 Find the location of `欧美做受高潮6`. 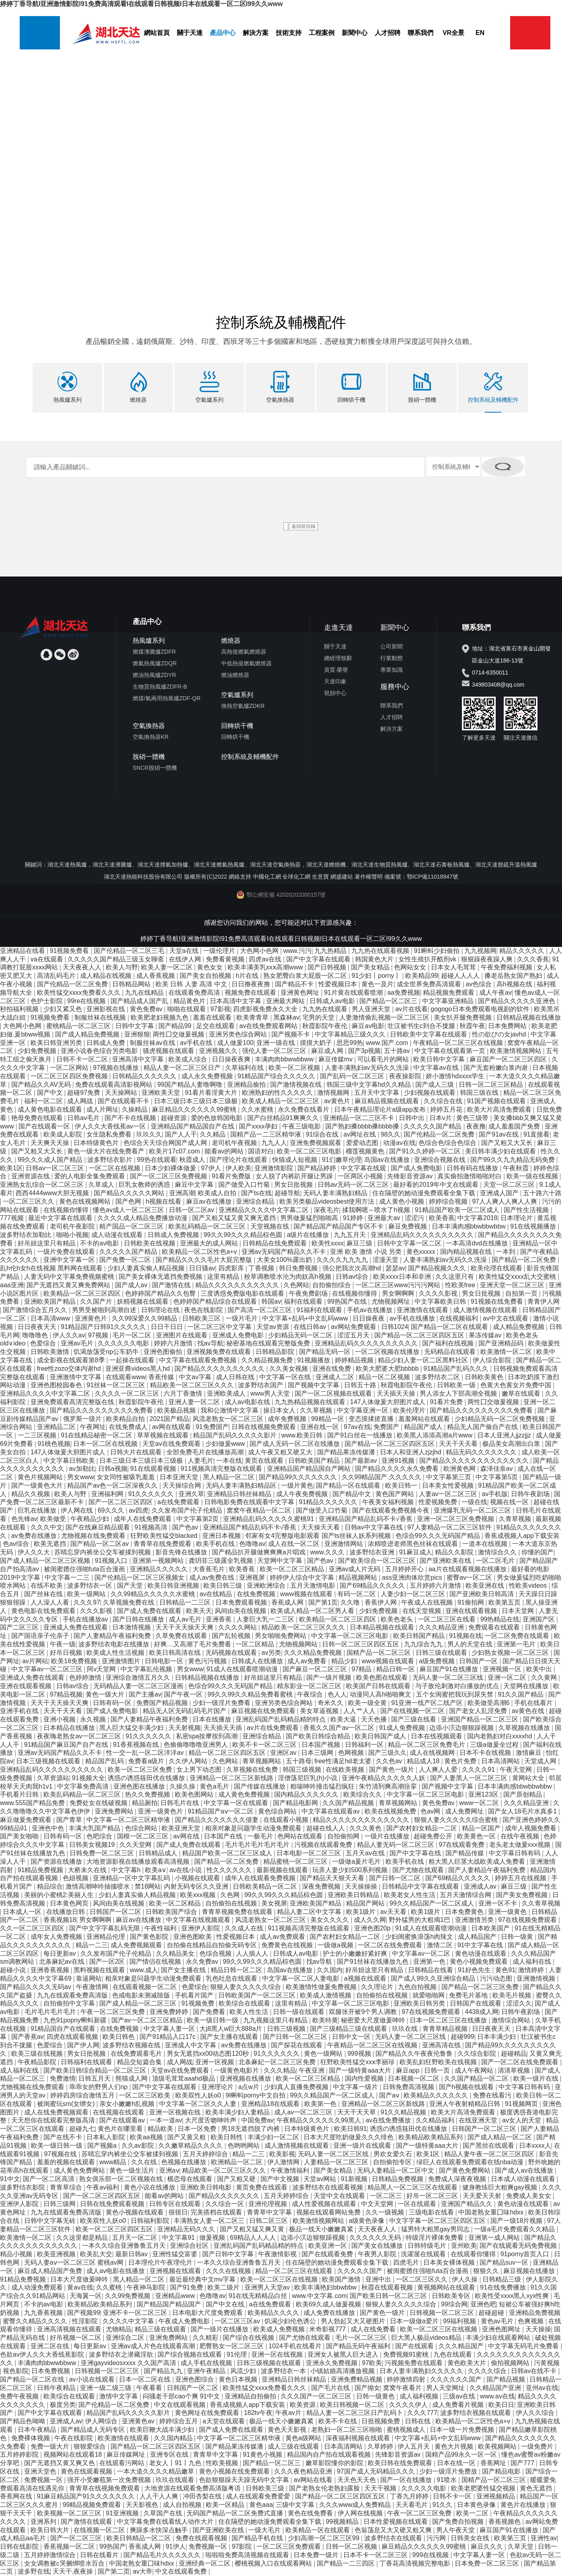

欧美做受高潮6 is located at coordinates (489, 1702).